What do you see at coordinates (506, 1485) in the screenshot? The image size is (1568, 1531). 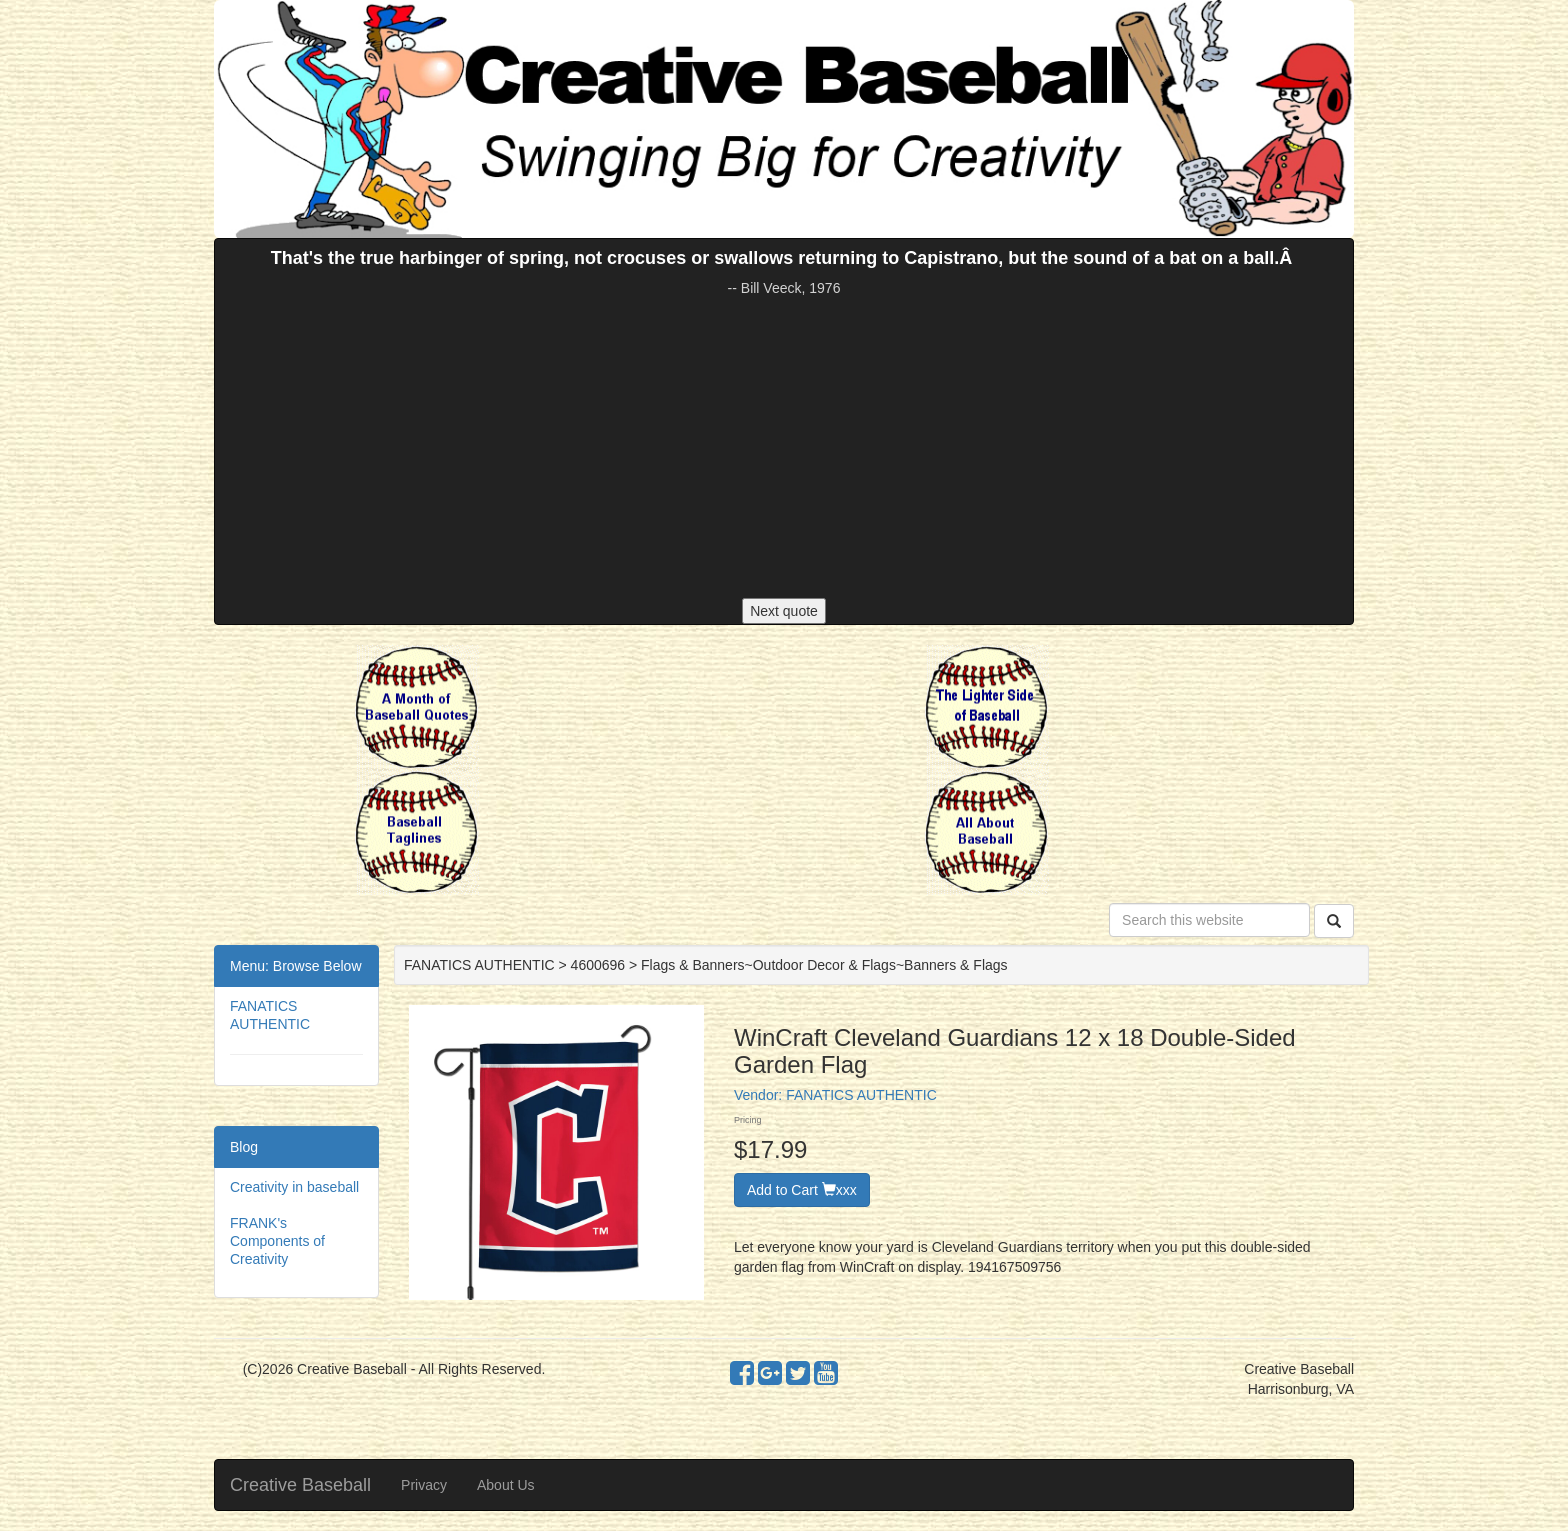 I see `About Us` at bounding box center [506, 1485].